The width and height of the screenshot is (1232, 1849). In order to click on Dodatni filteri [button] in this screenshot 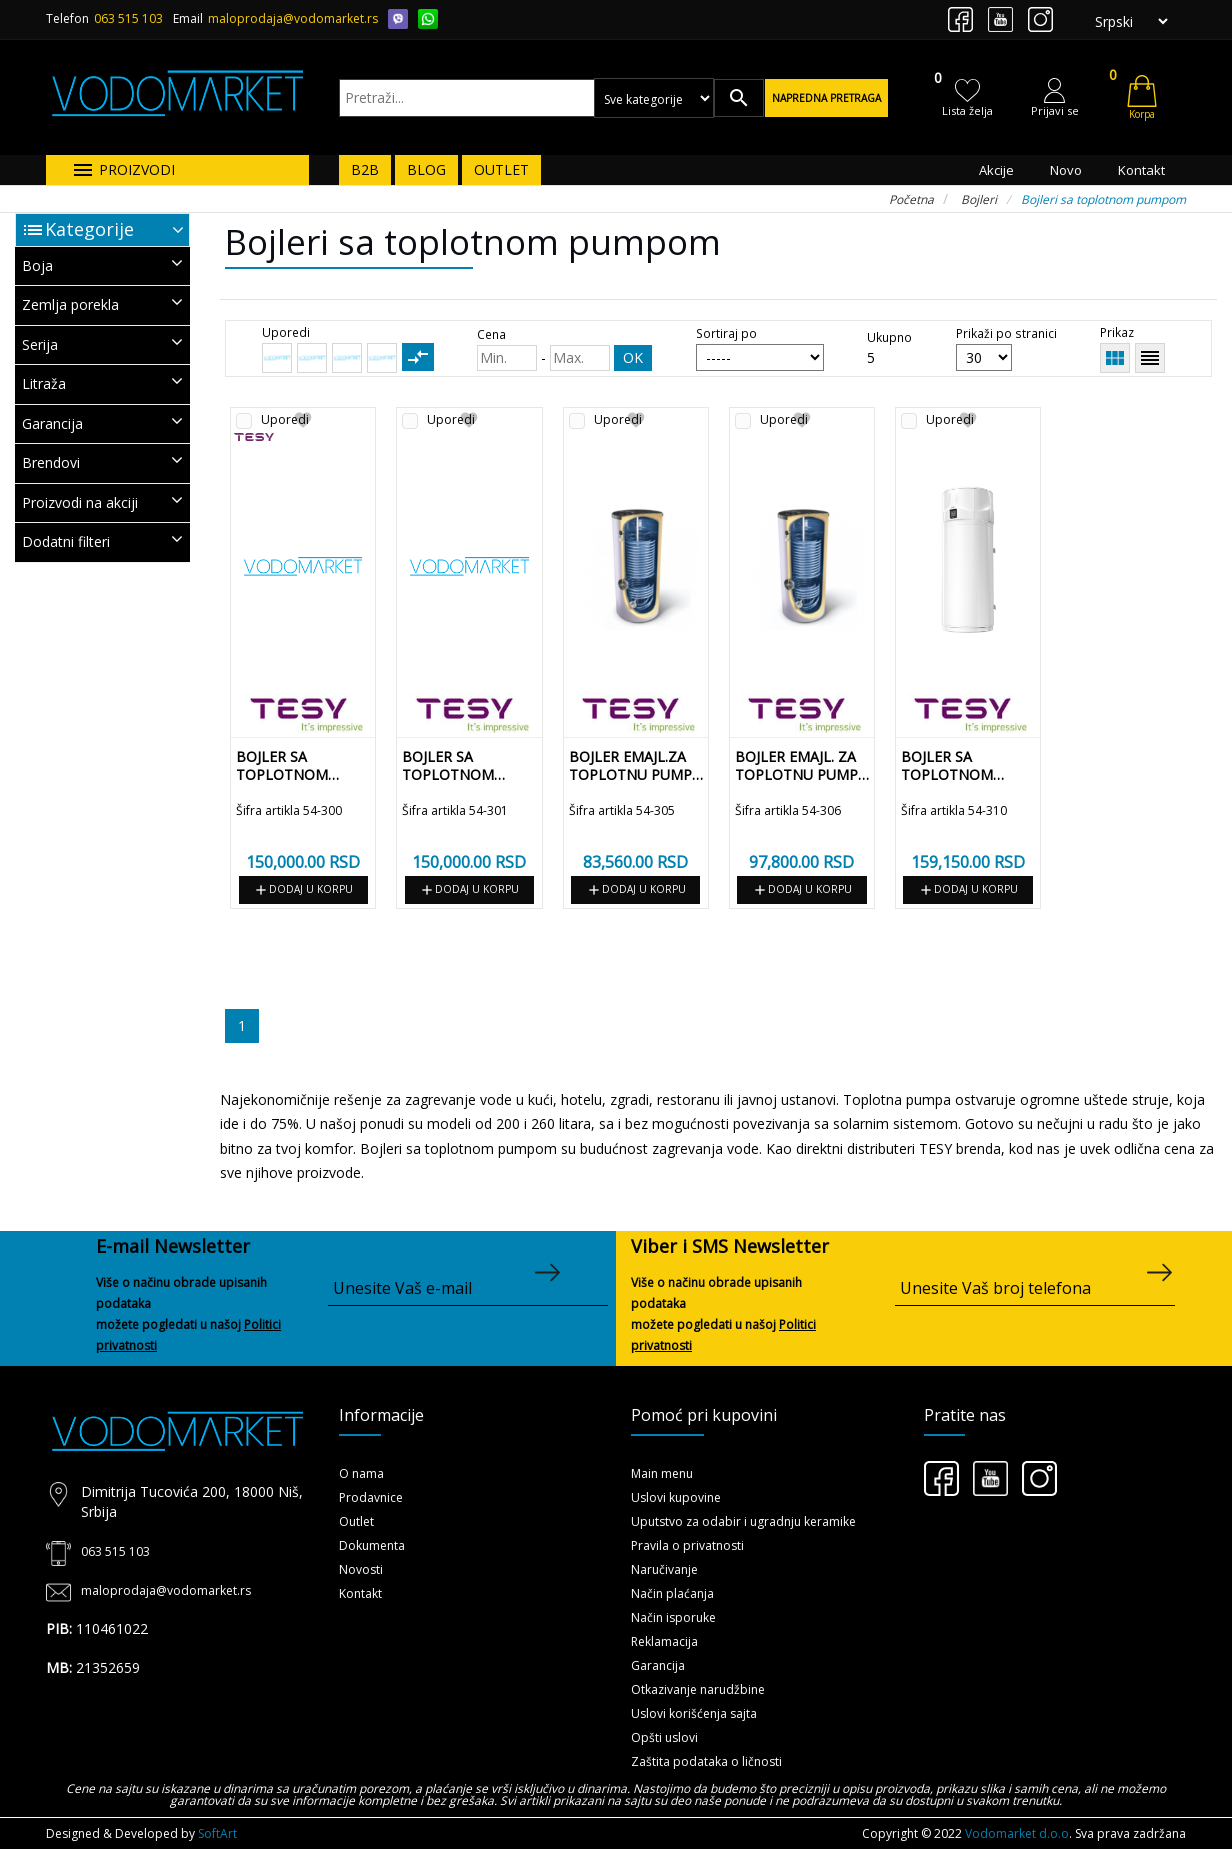, I will do `click(102, 540)`.